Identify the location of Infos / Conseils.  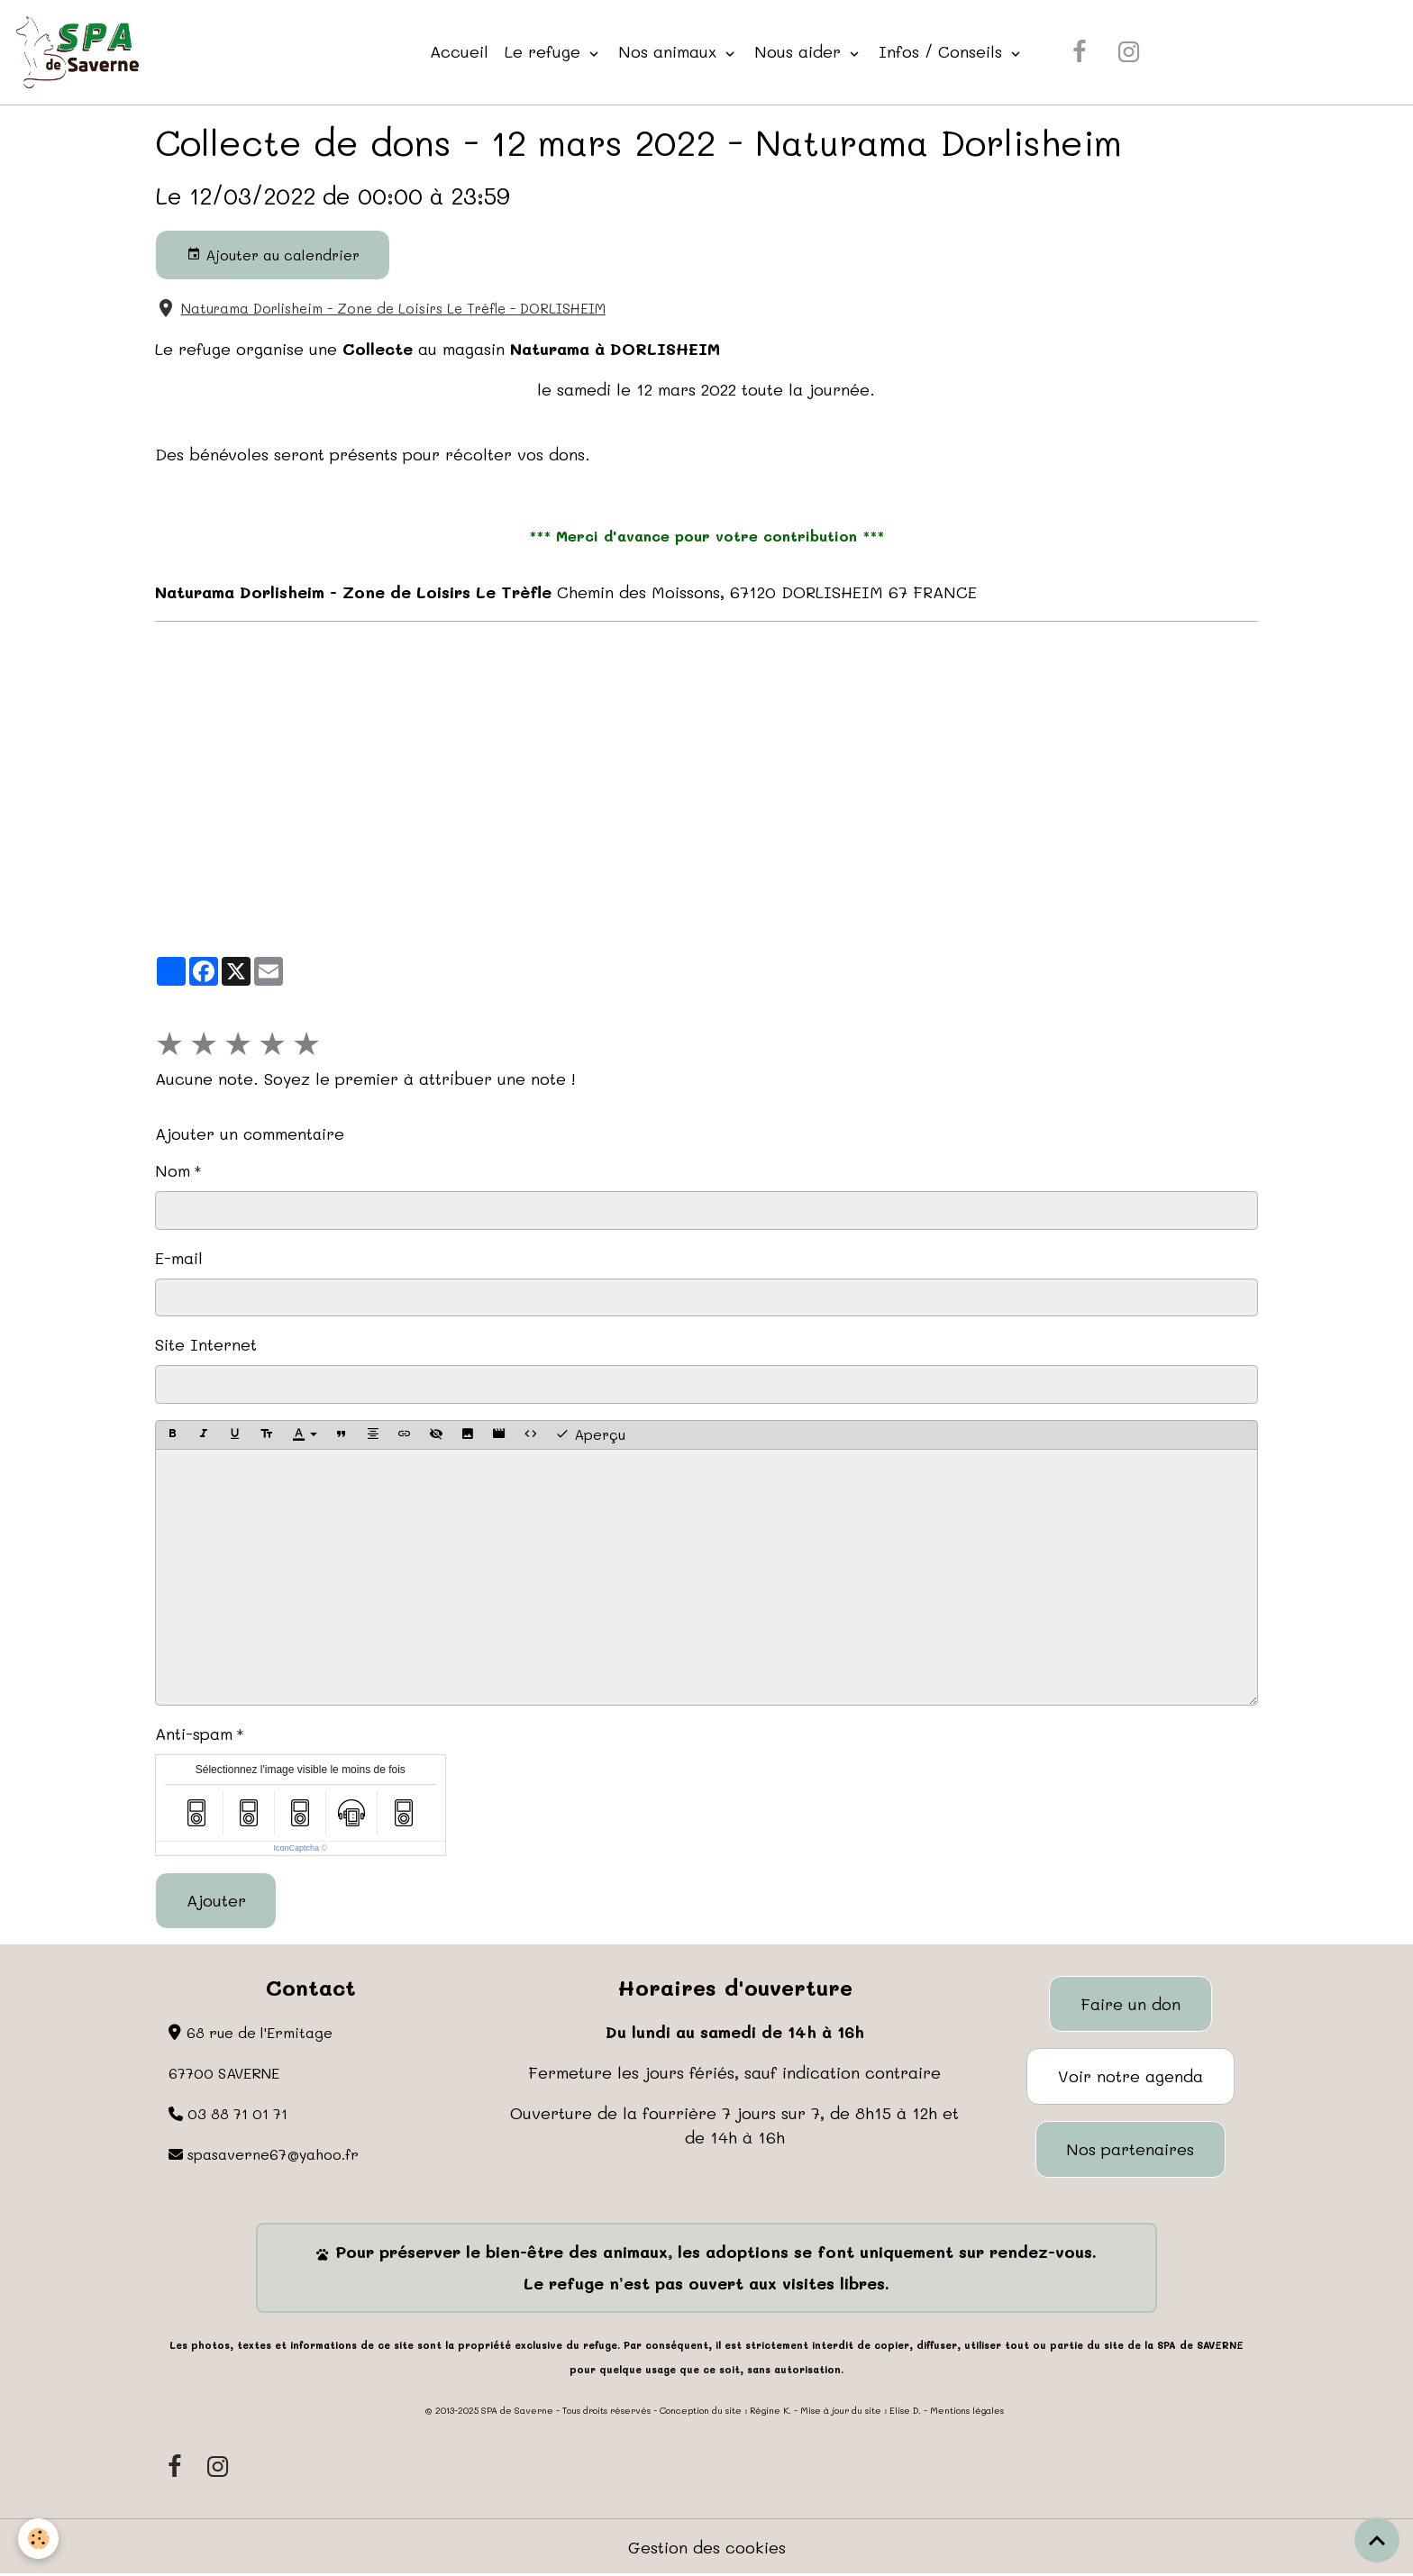
(943, 51).